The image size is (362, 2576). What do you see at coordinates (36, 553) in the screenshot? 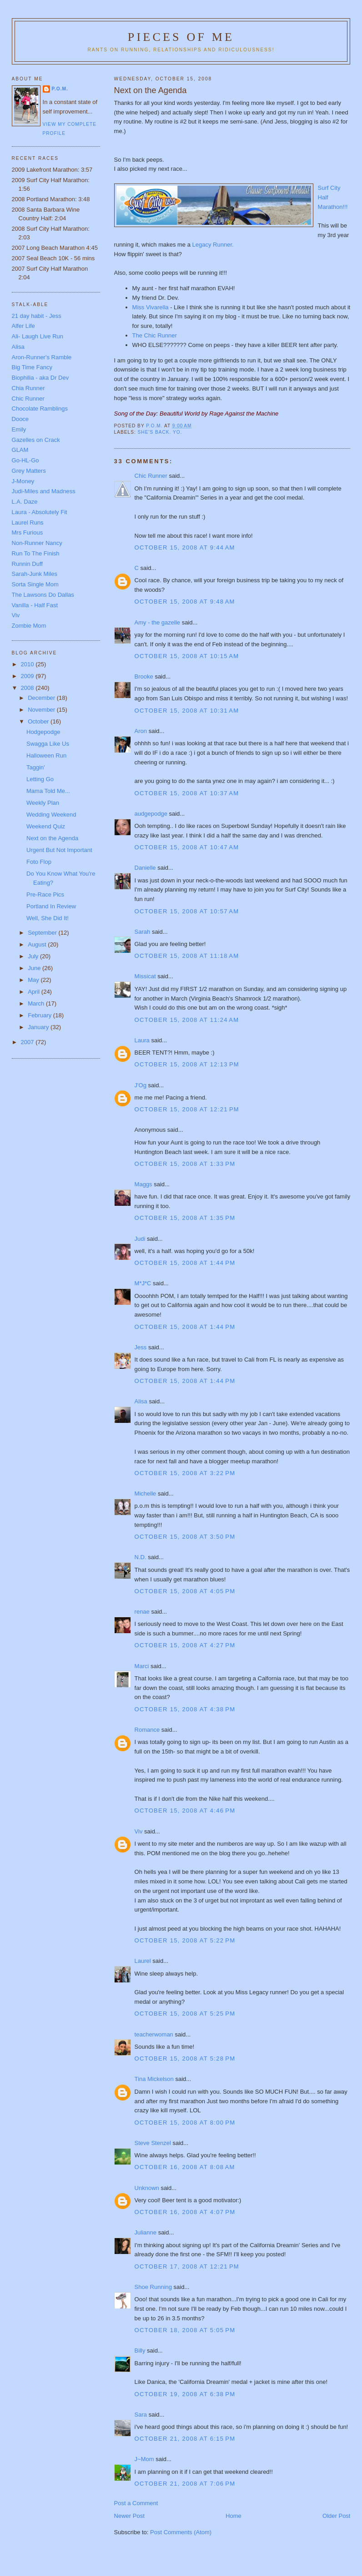
I see `Run To The Finish` at bounding box center [36, 553].